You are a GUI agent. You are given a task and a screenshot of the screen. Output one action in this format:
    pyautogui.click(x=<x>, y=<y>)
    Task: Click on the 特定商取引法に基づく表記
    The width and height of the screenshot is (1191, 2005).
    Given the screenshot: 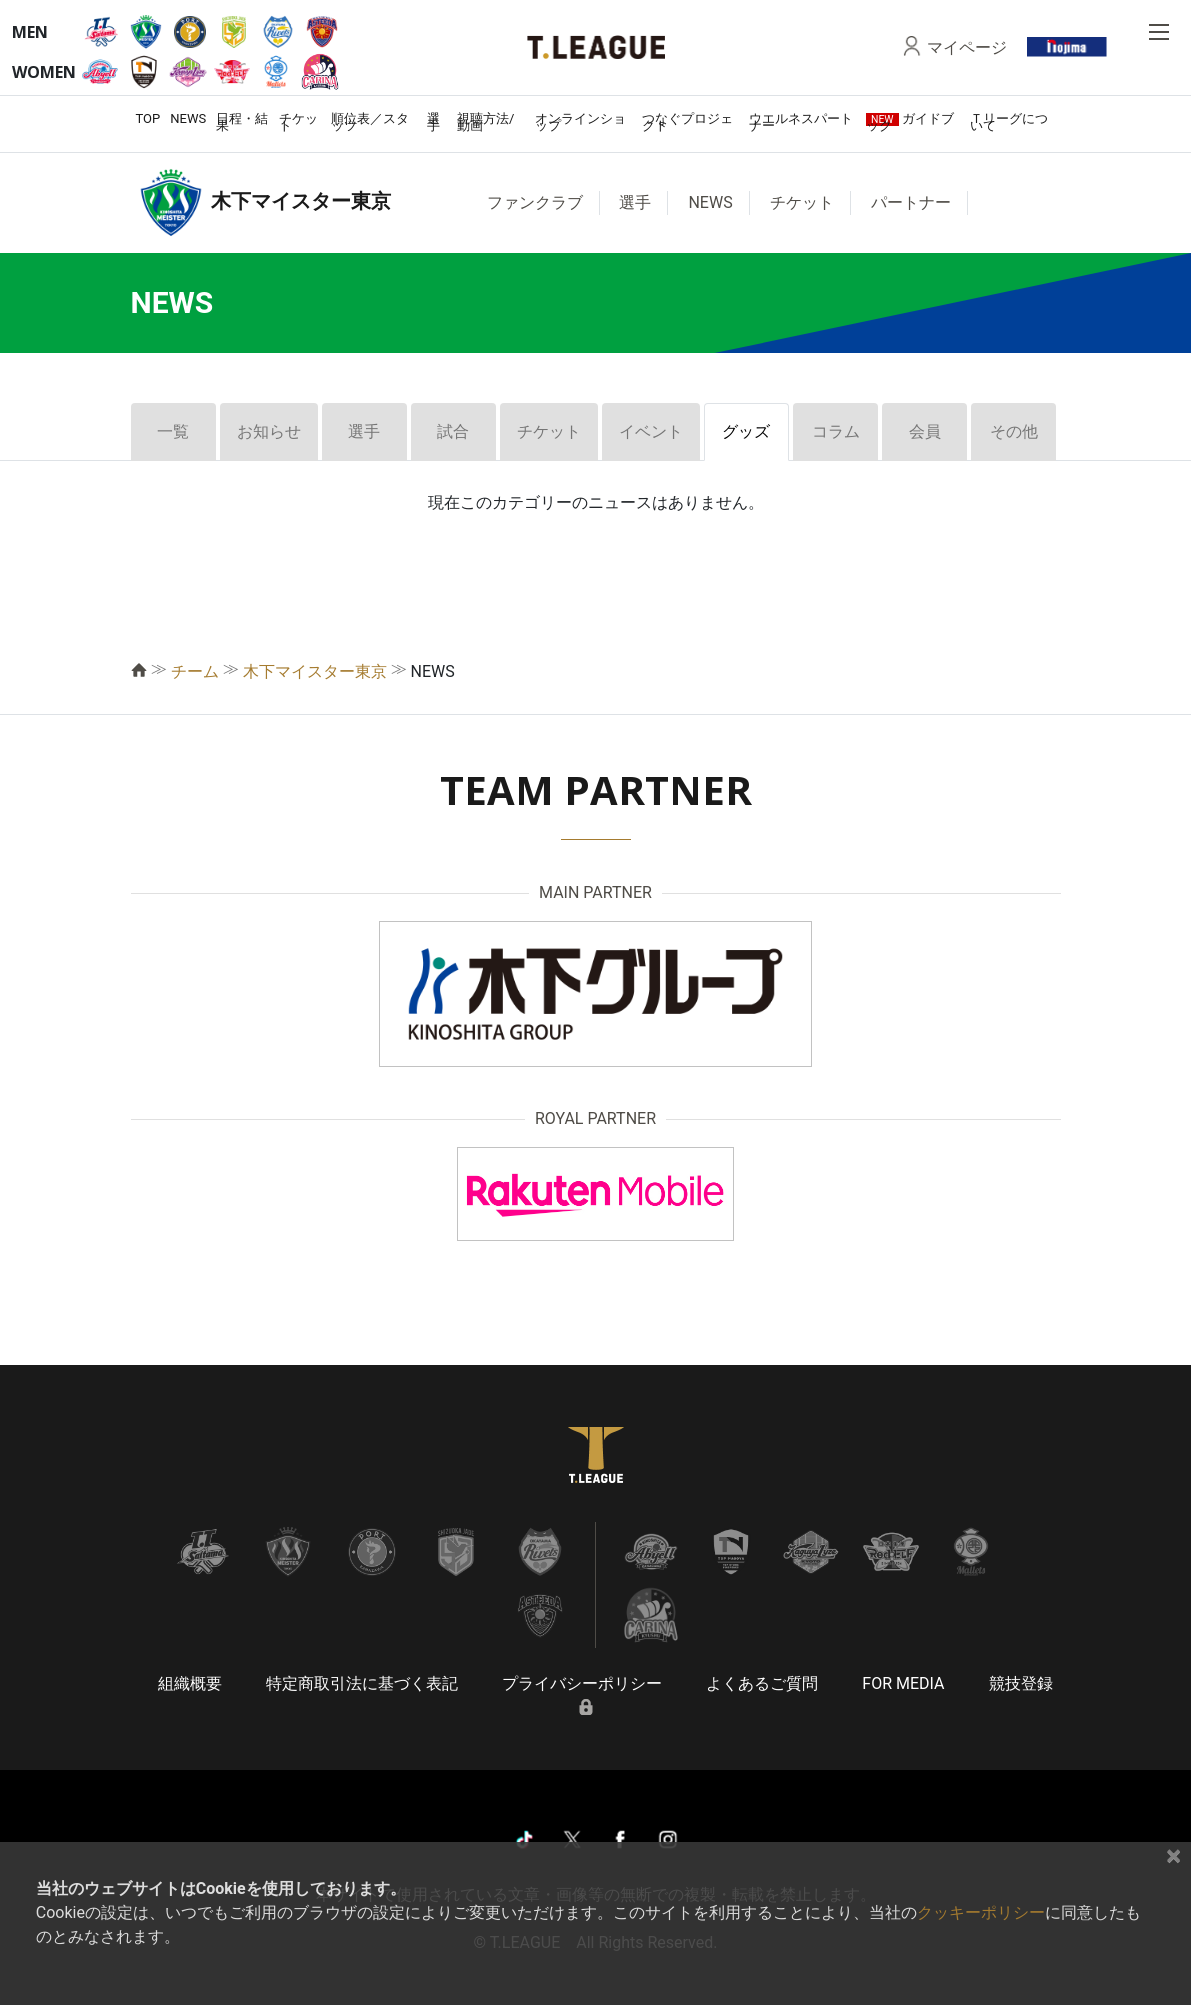 What is the action you would take?
    pyautogui.click(x=362, y=1683)
    